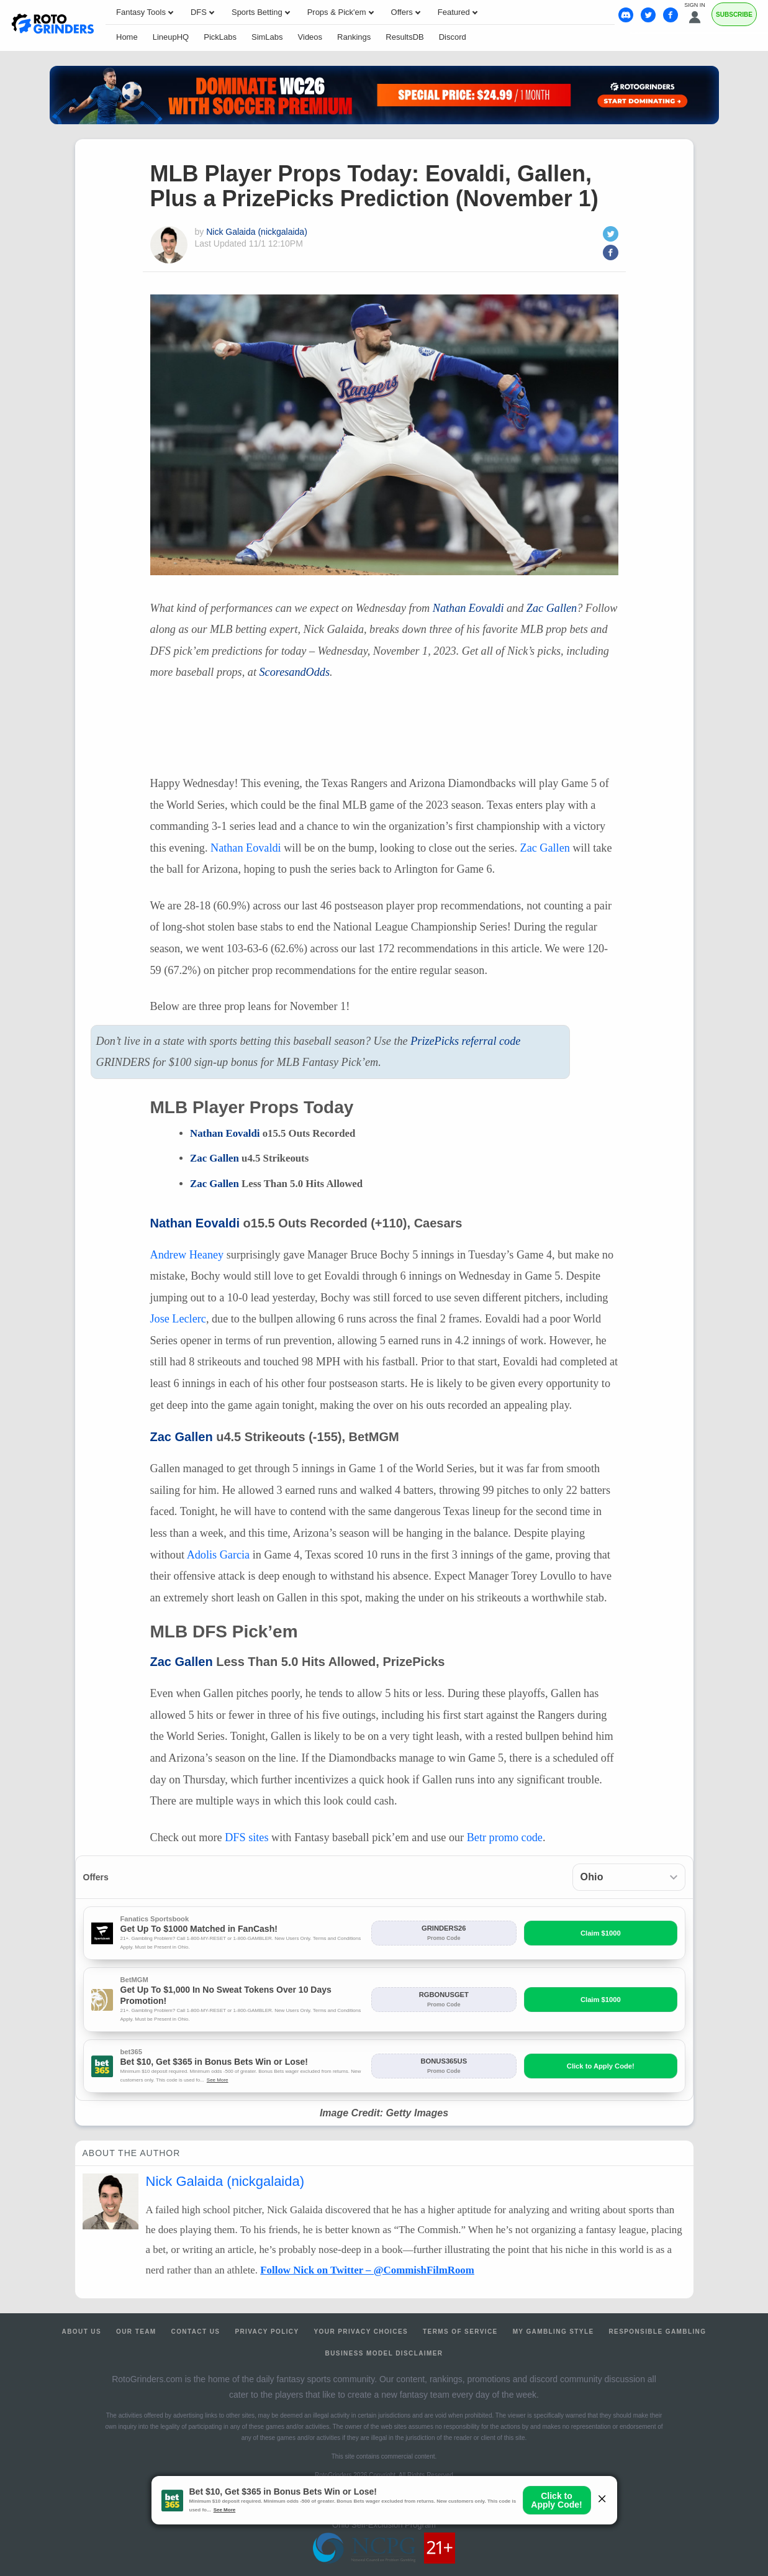 Image resolution: width=768 pixels, height=2576 pixels. I want to click on Subscribe [Premium], so click(734, 14).